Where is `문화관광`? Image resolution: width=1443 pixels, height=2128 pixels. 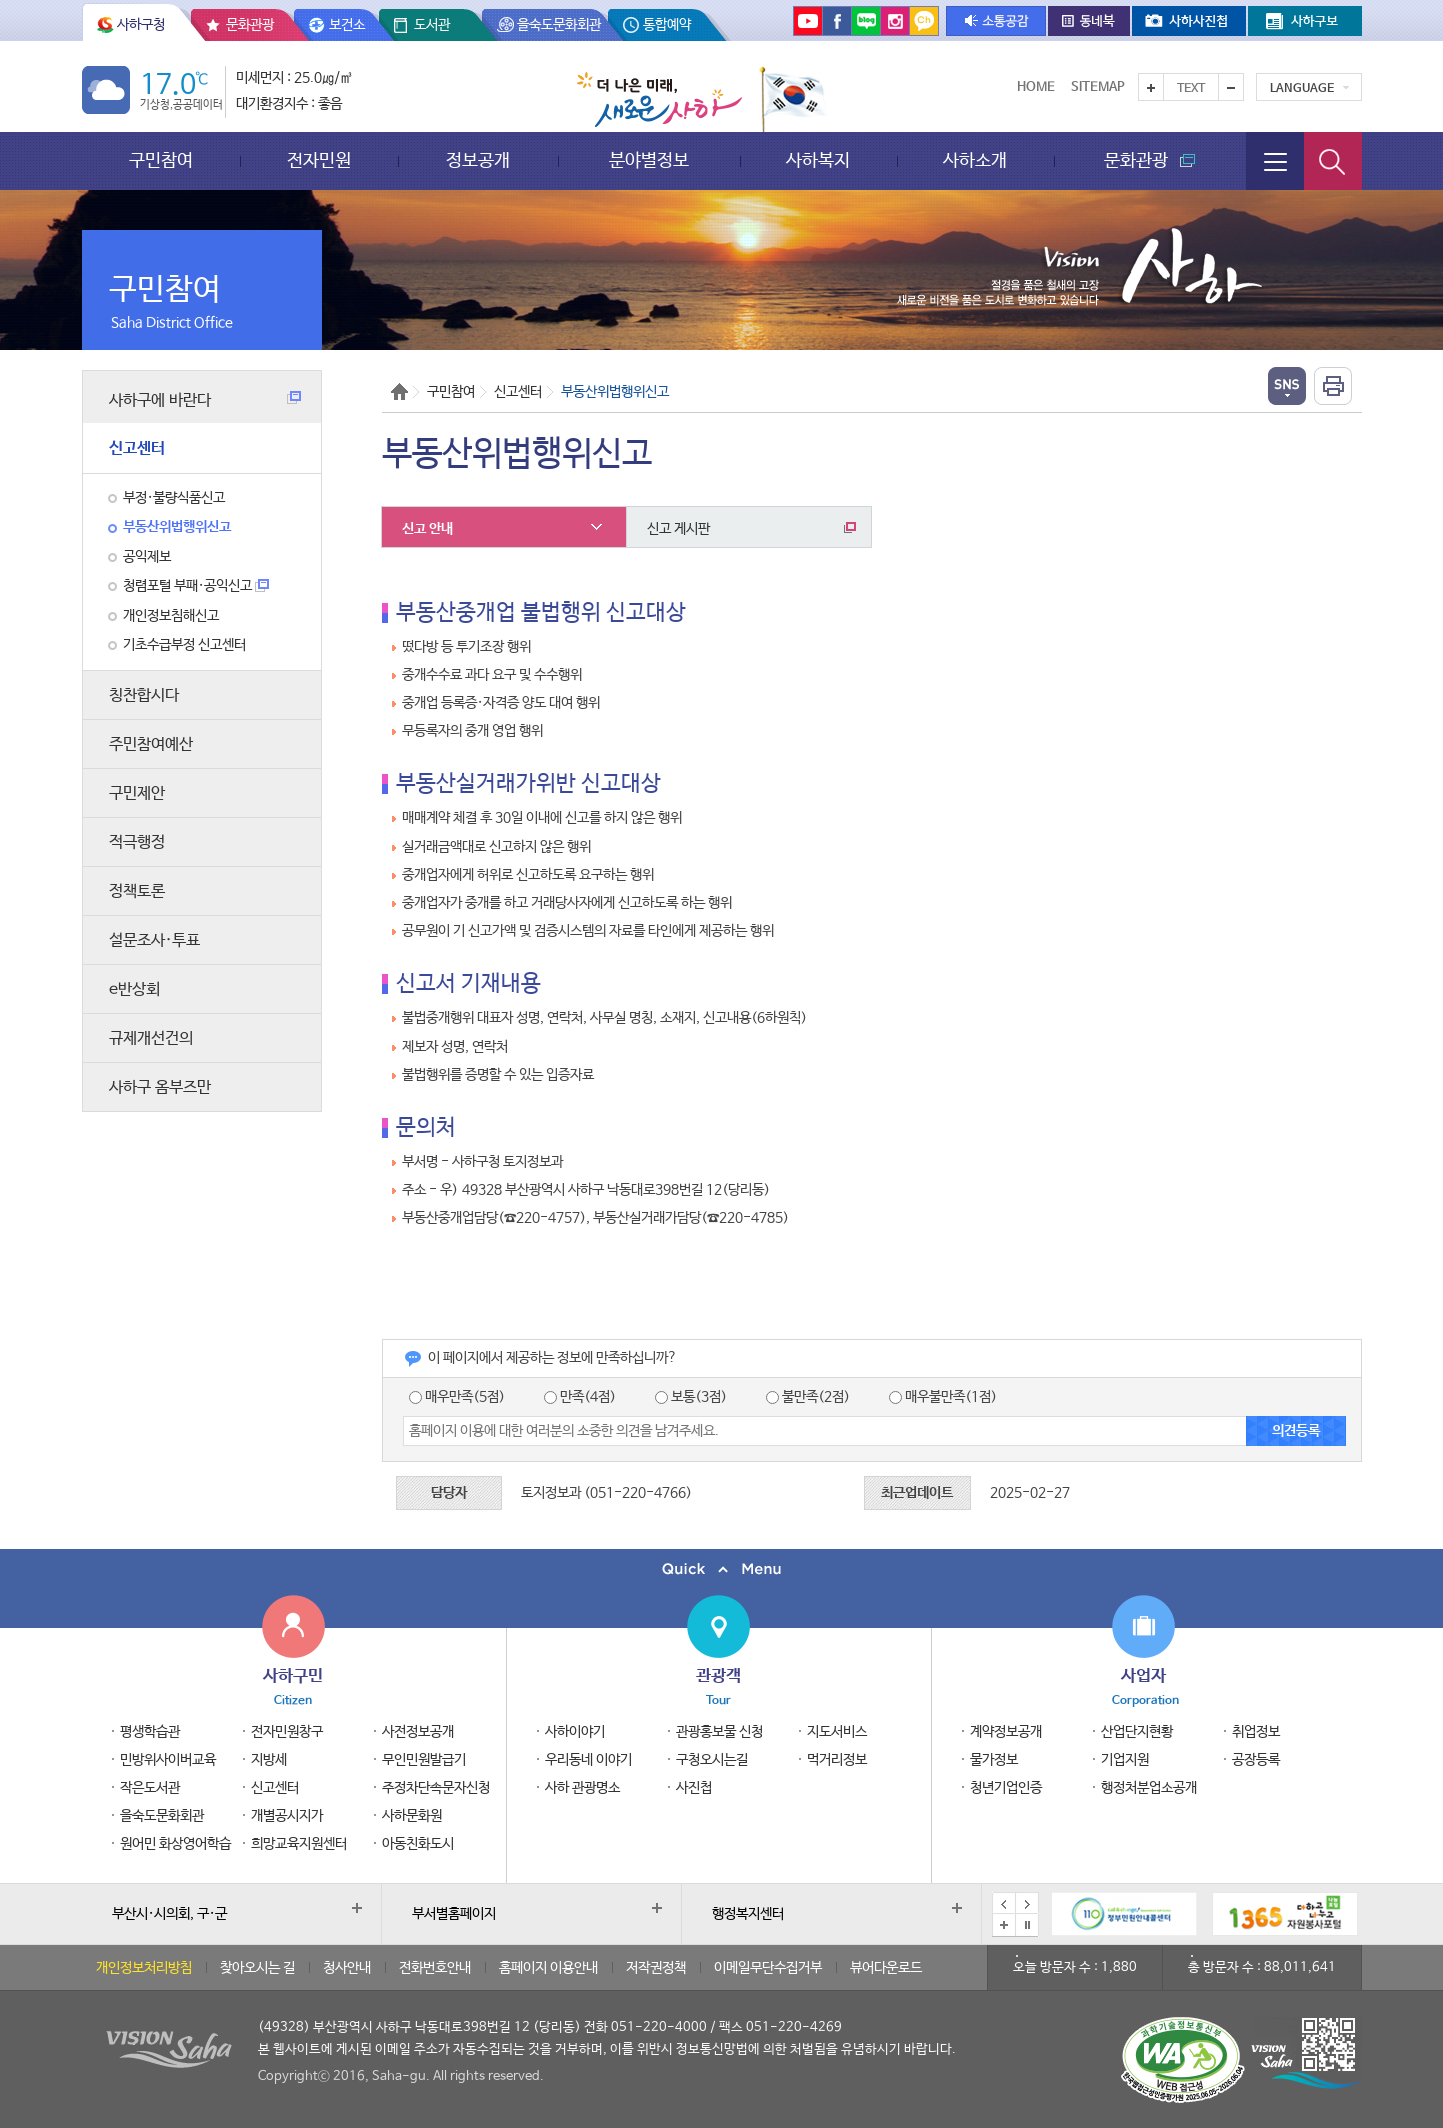 문화관광 is located at coordinates (250, 25).